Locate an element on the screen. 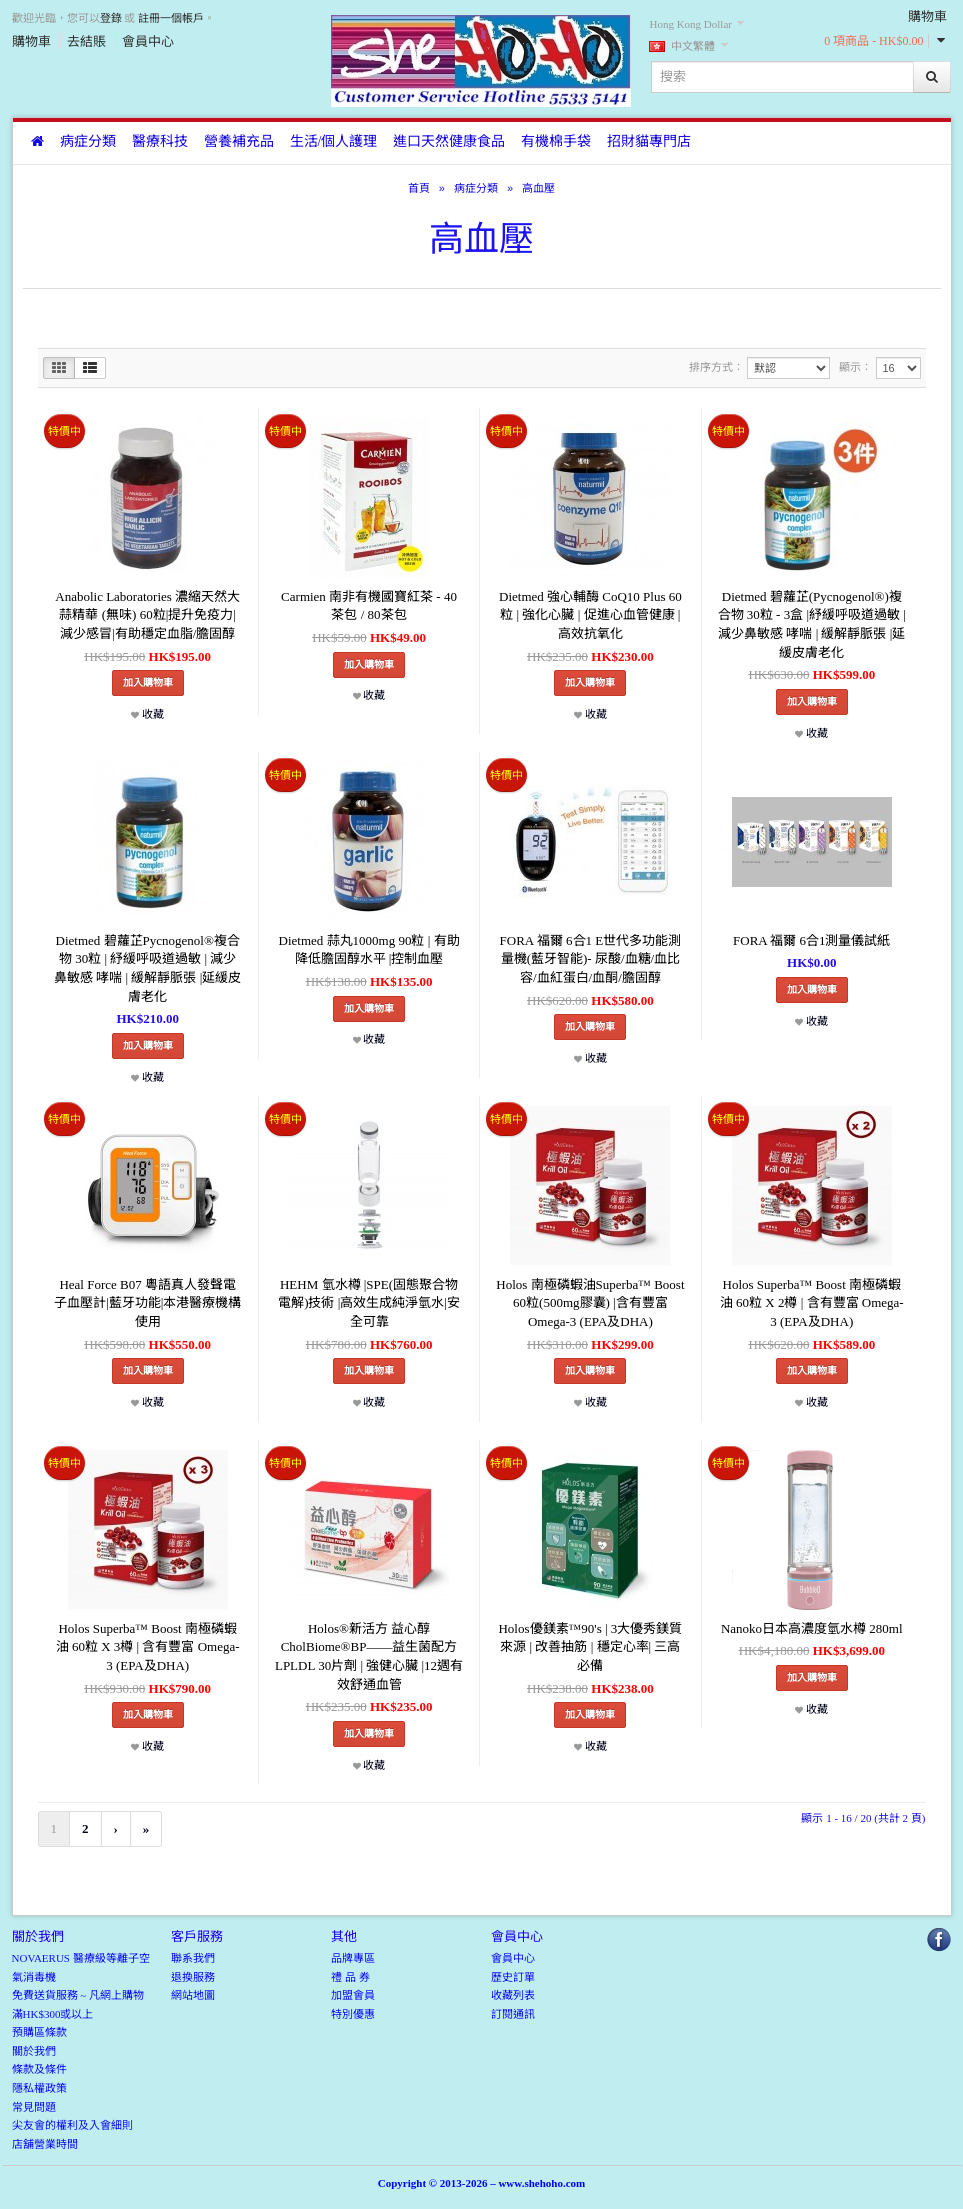 This screenshot has height=2209, width=963. 會員中心 is located at coordinates (148, 41).